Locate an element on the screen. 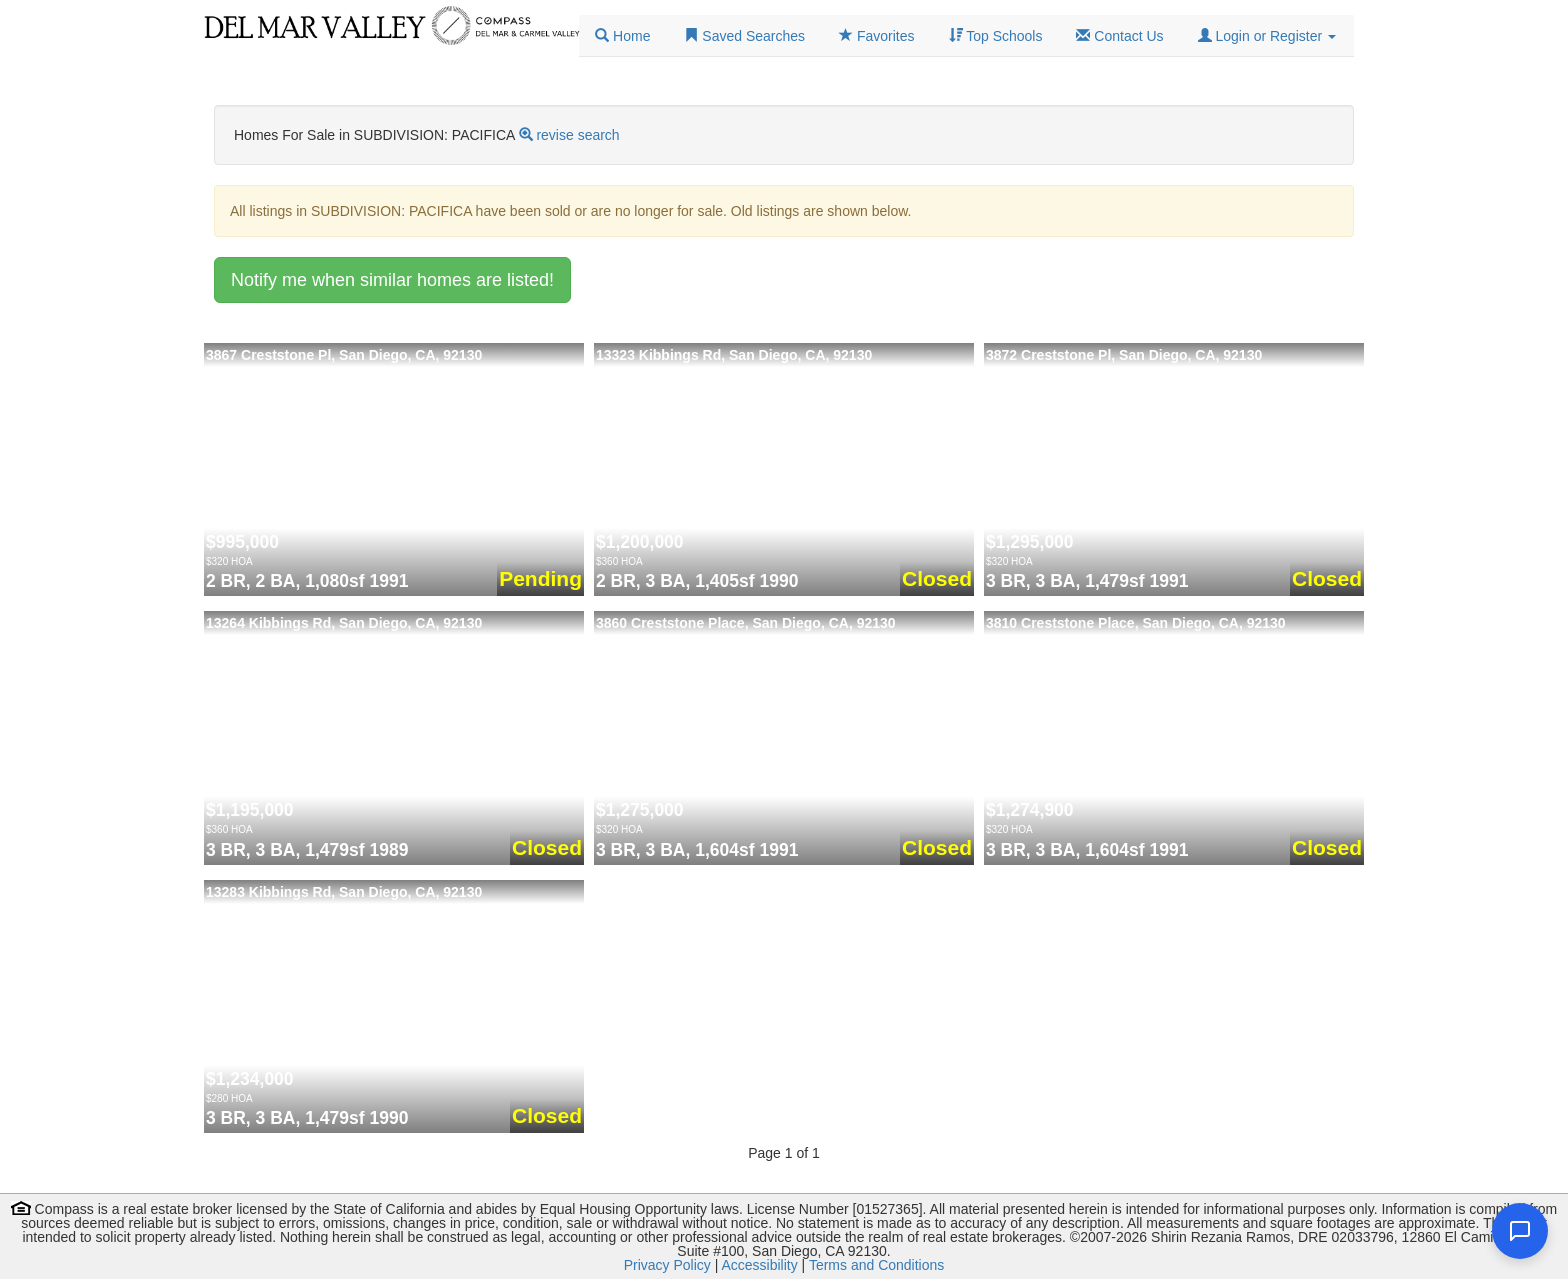 This screenshot has height=1279, width=1568. [Open chat] is located at coordinates (1520, 1231).